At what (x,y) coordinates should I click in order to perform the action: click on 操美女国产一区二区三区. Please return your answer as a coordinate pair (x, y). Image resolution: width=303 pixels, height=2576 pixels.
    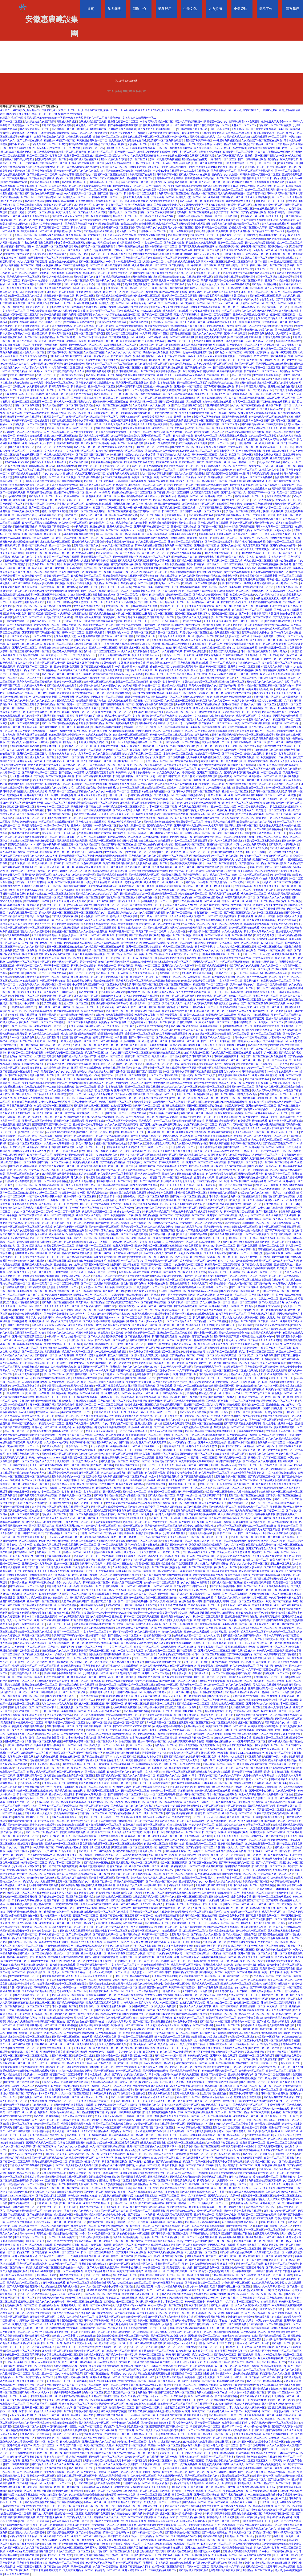
    Looking at the image, I should click on (28, 617).